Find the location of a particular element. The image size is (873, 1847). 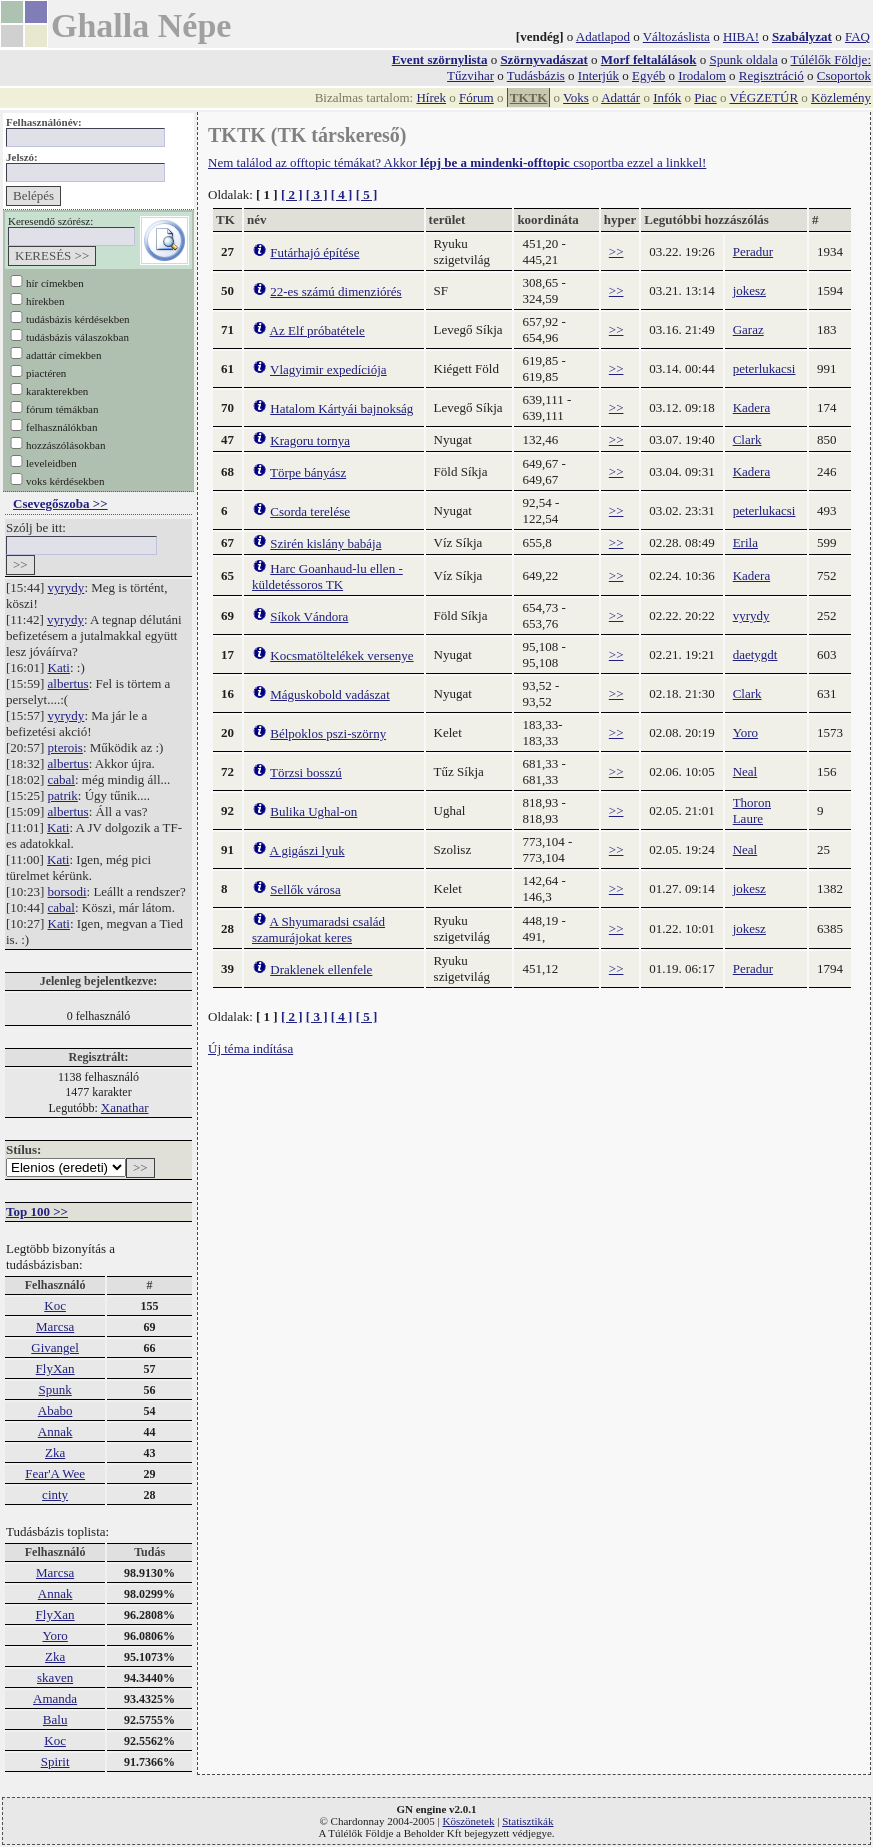

Givangel is located at coordinates (55, 1347).